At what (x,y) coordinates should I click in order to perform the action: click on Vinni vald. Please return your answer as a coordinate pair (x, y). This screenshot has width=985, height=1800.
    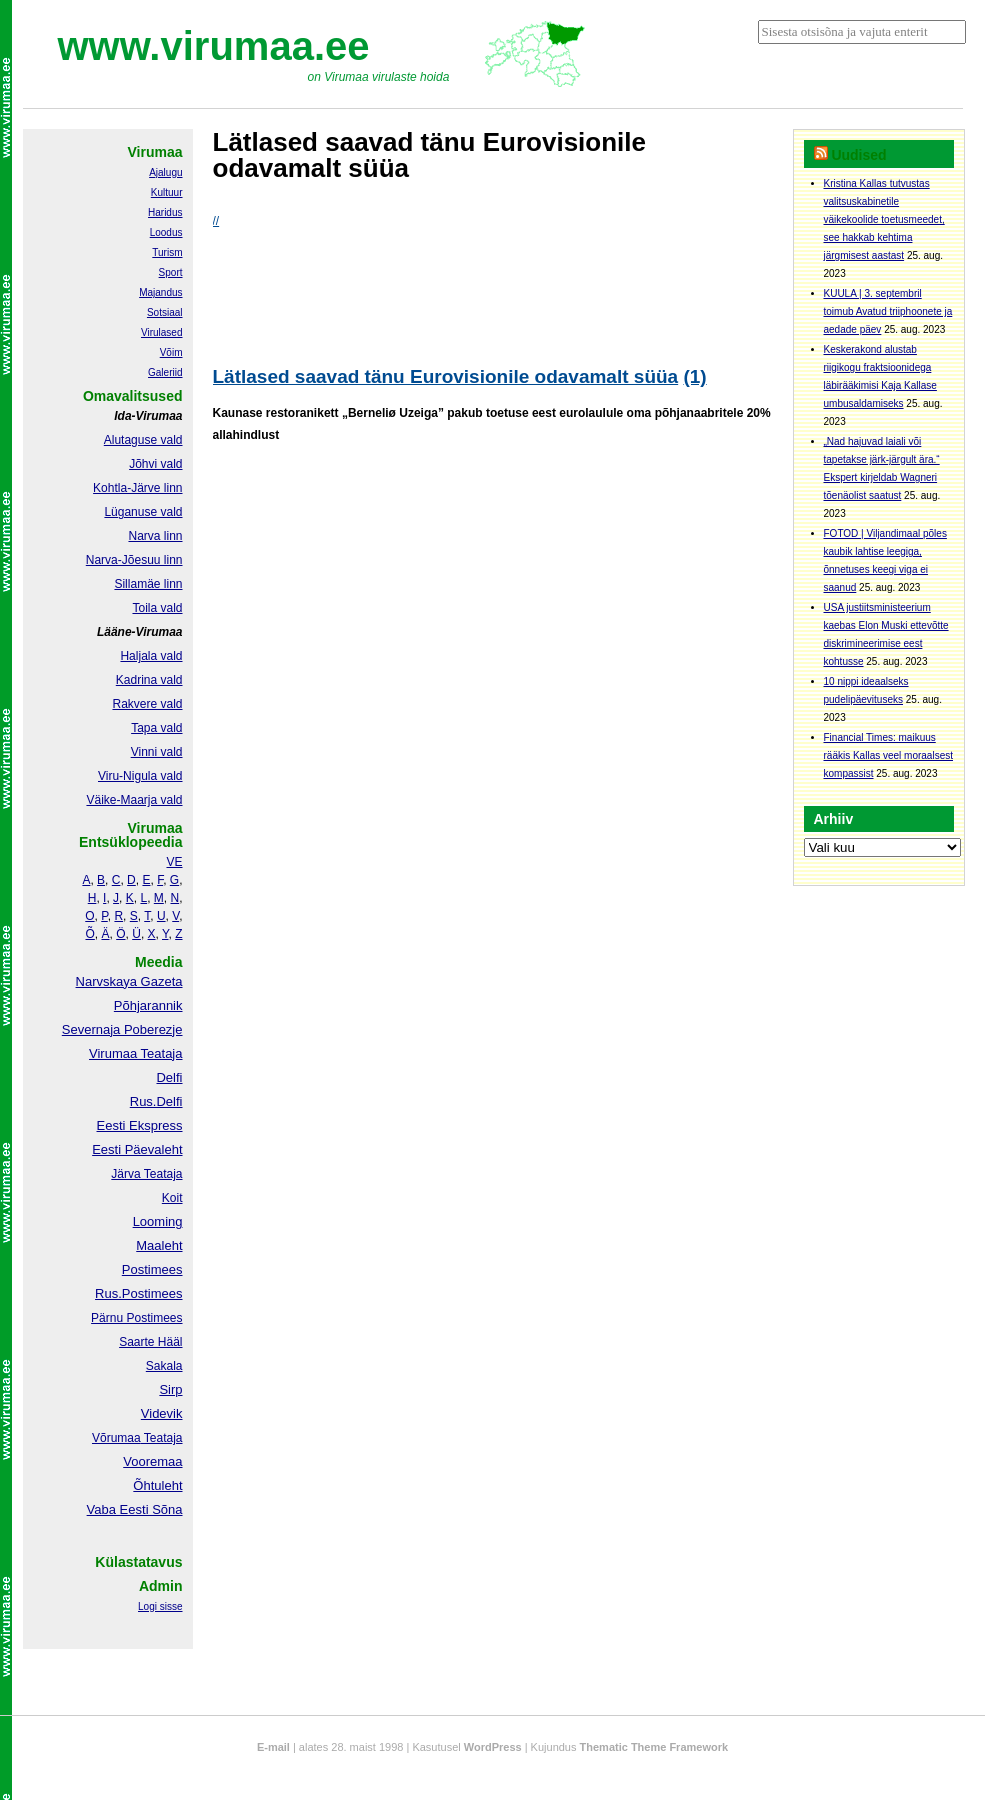
    Looking at the image, I should click on (157, 752).